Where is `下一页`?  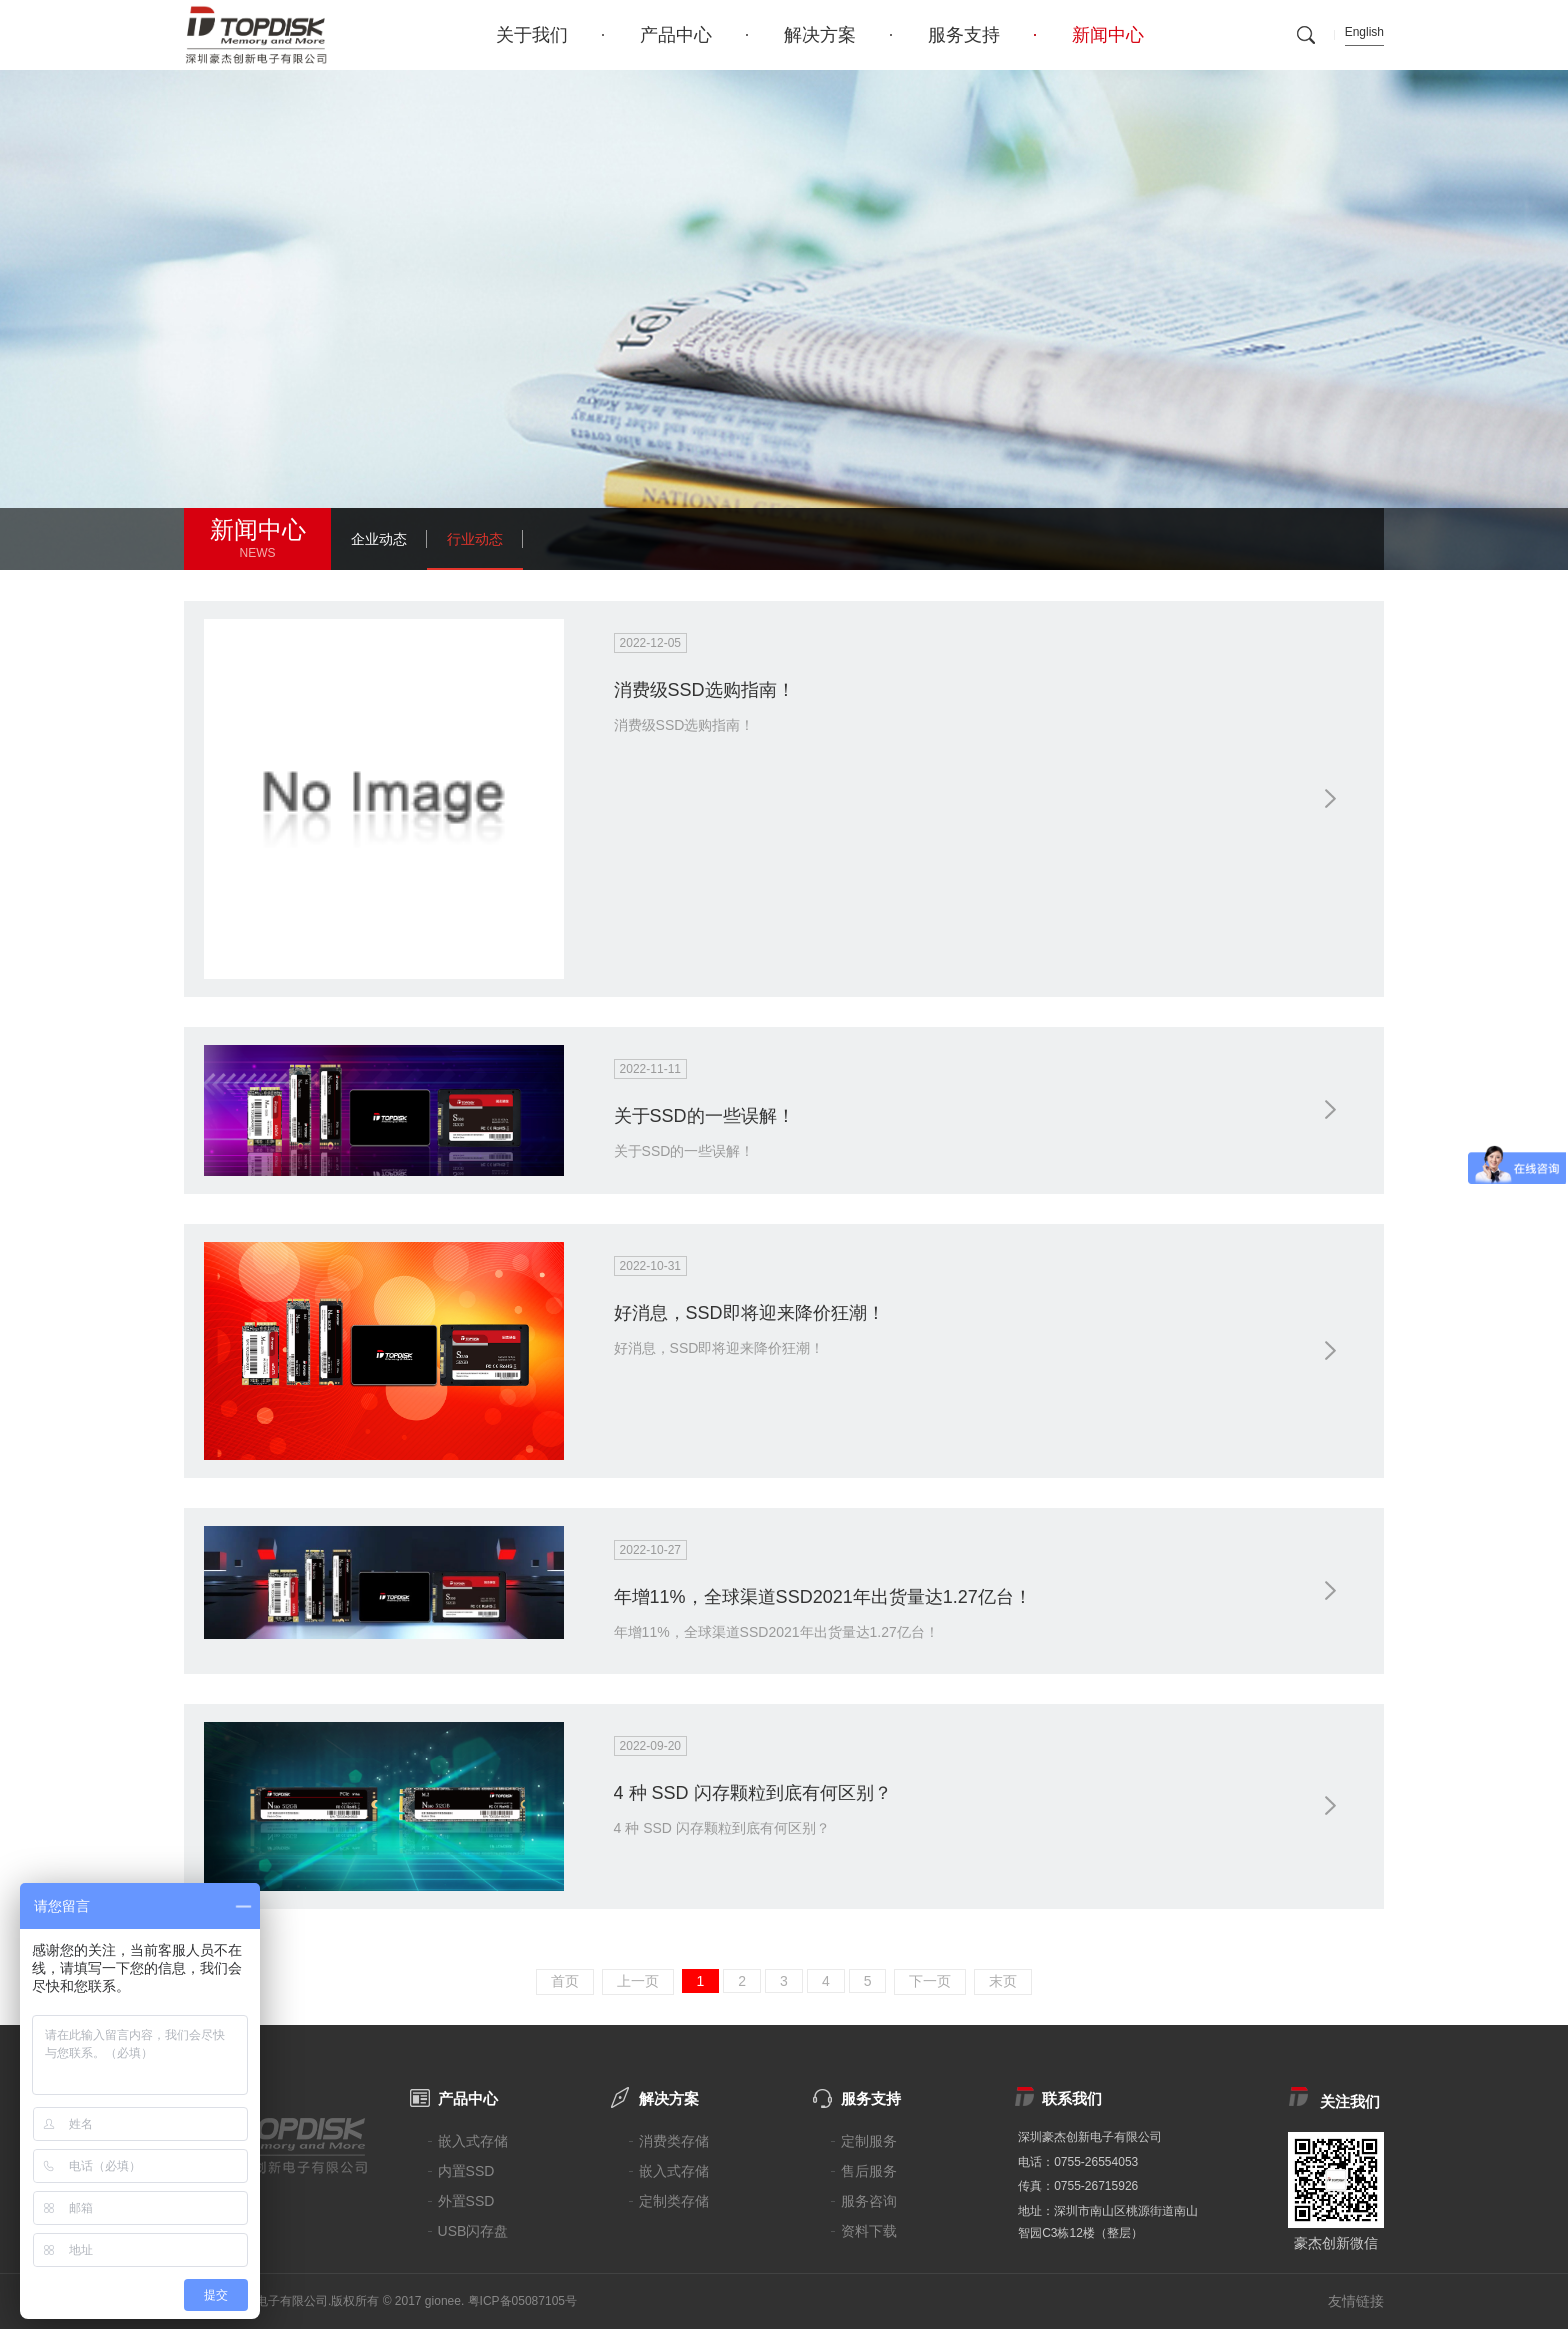
下一页 is located at coordinates (930, 1981).